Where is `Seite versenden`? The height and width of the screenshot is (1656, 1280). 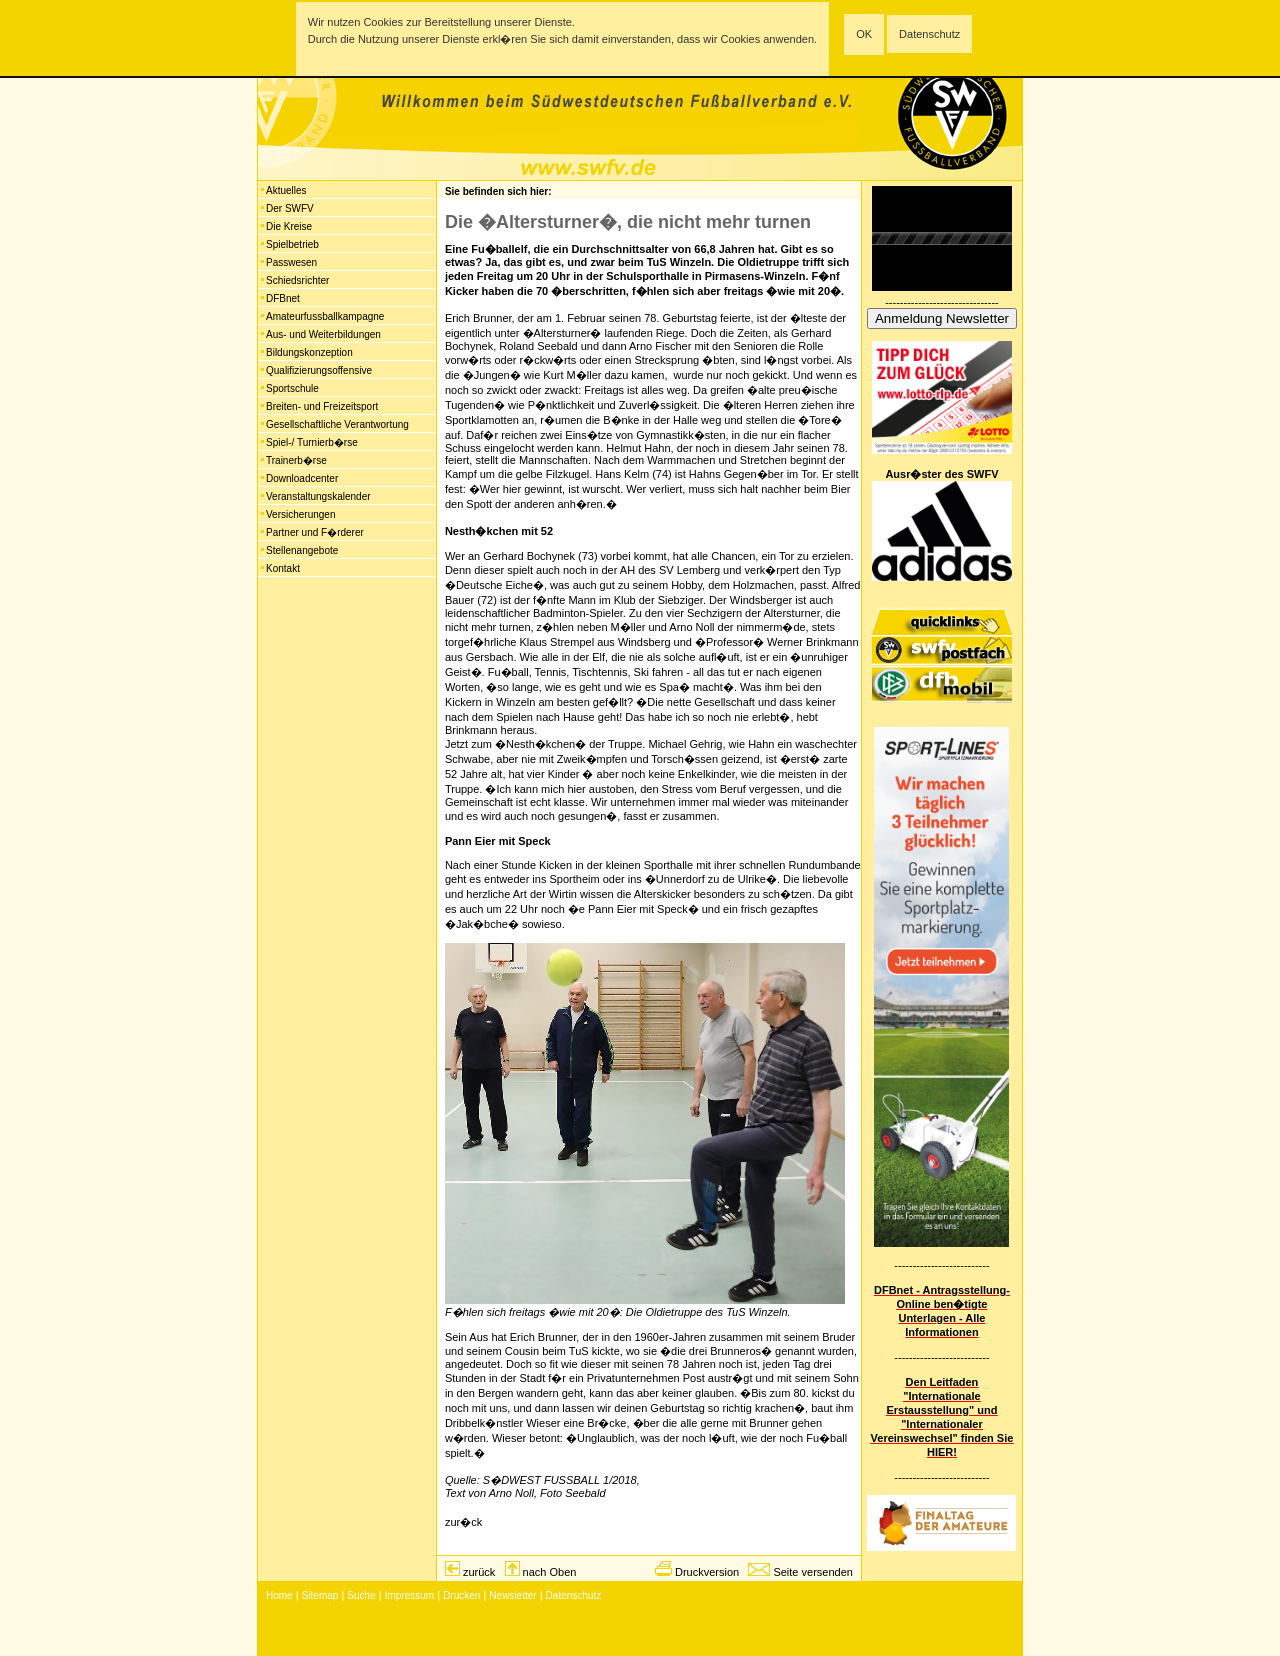 Seite versenden is located at coordinates (813, 1572).